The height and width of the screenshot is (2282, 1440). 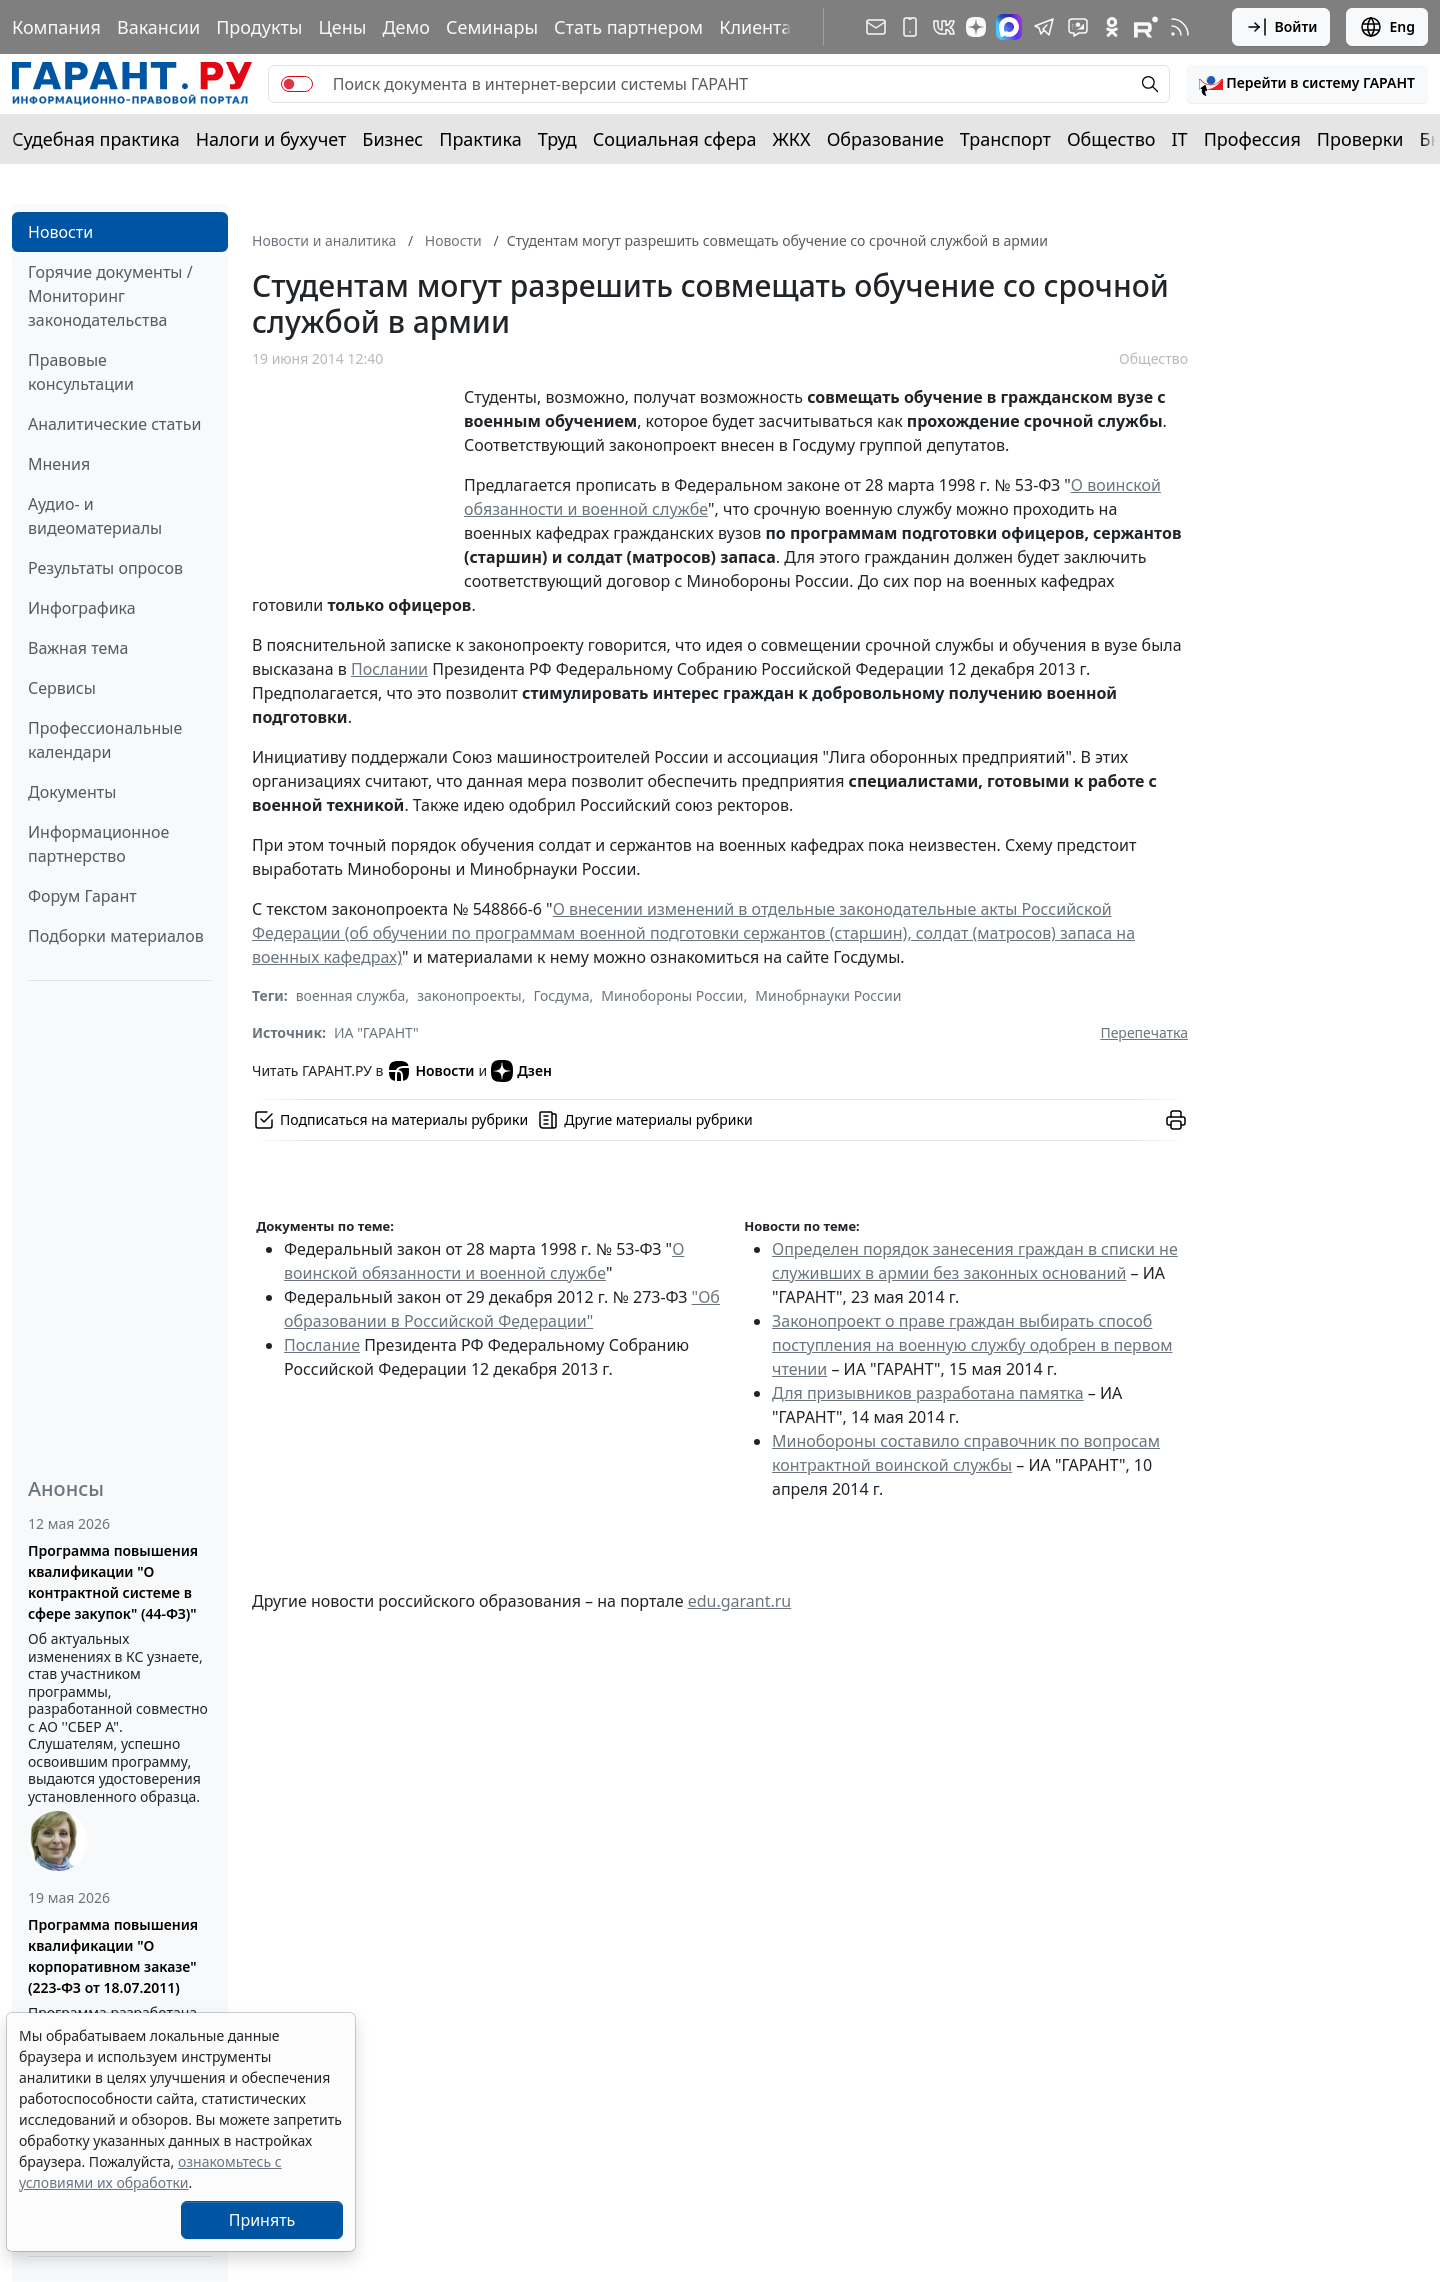 I want to click on Образование, so click(x=885, y=139).